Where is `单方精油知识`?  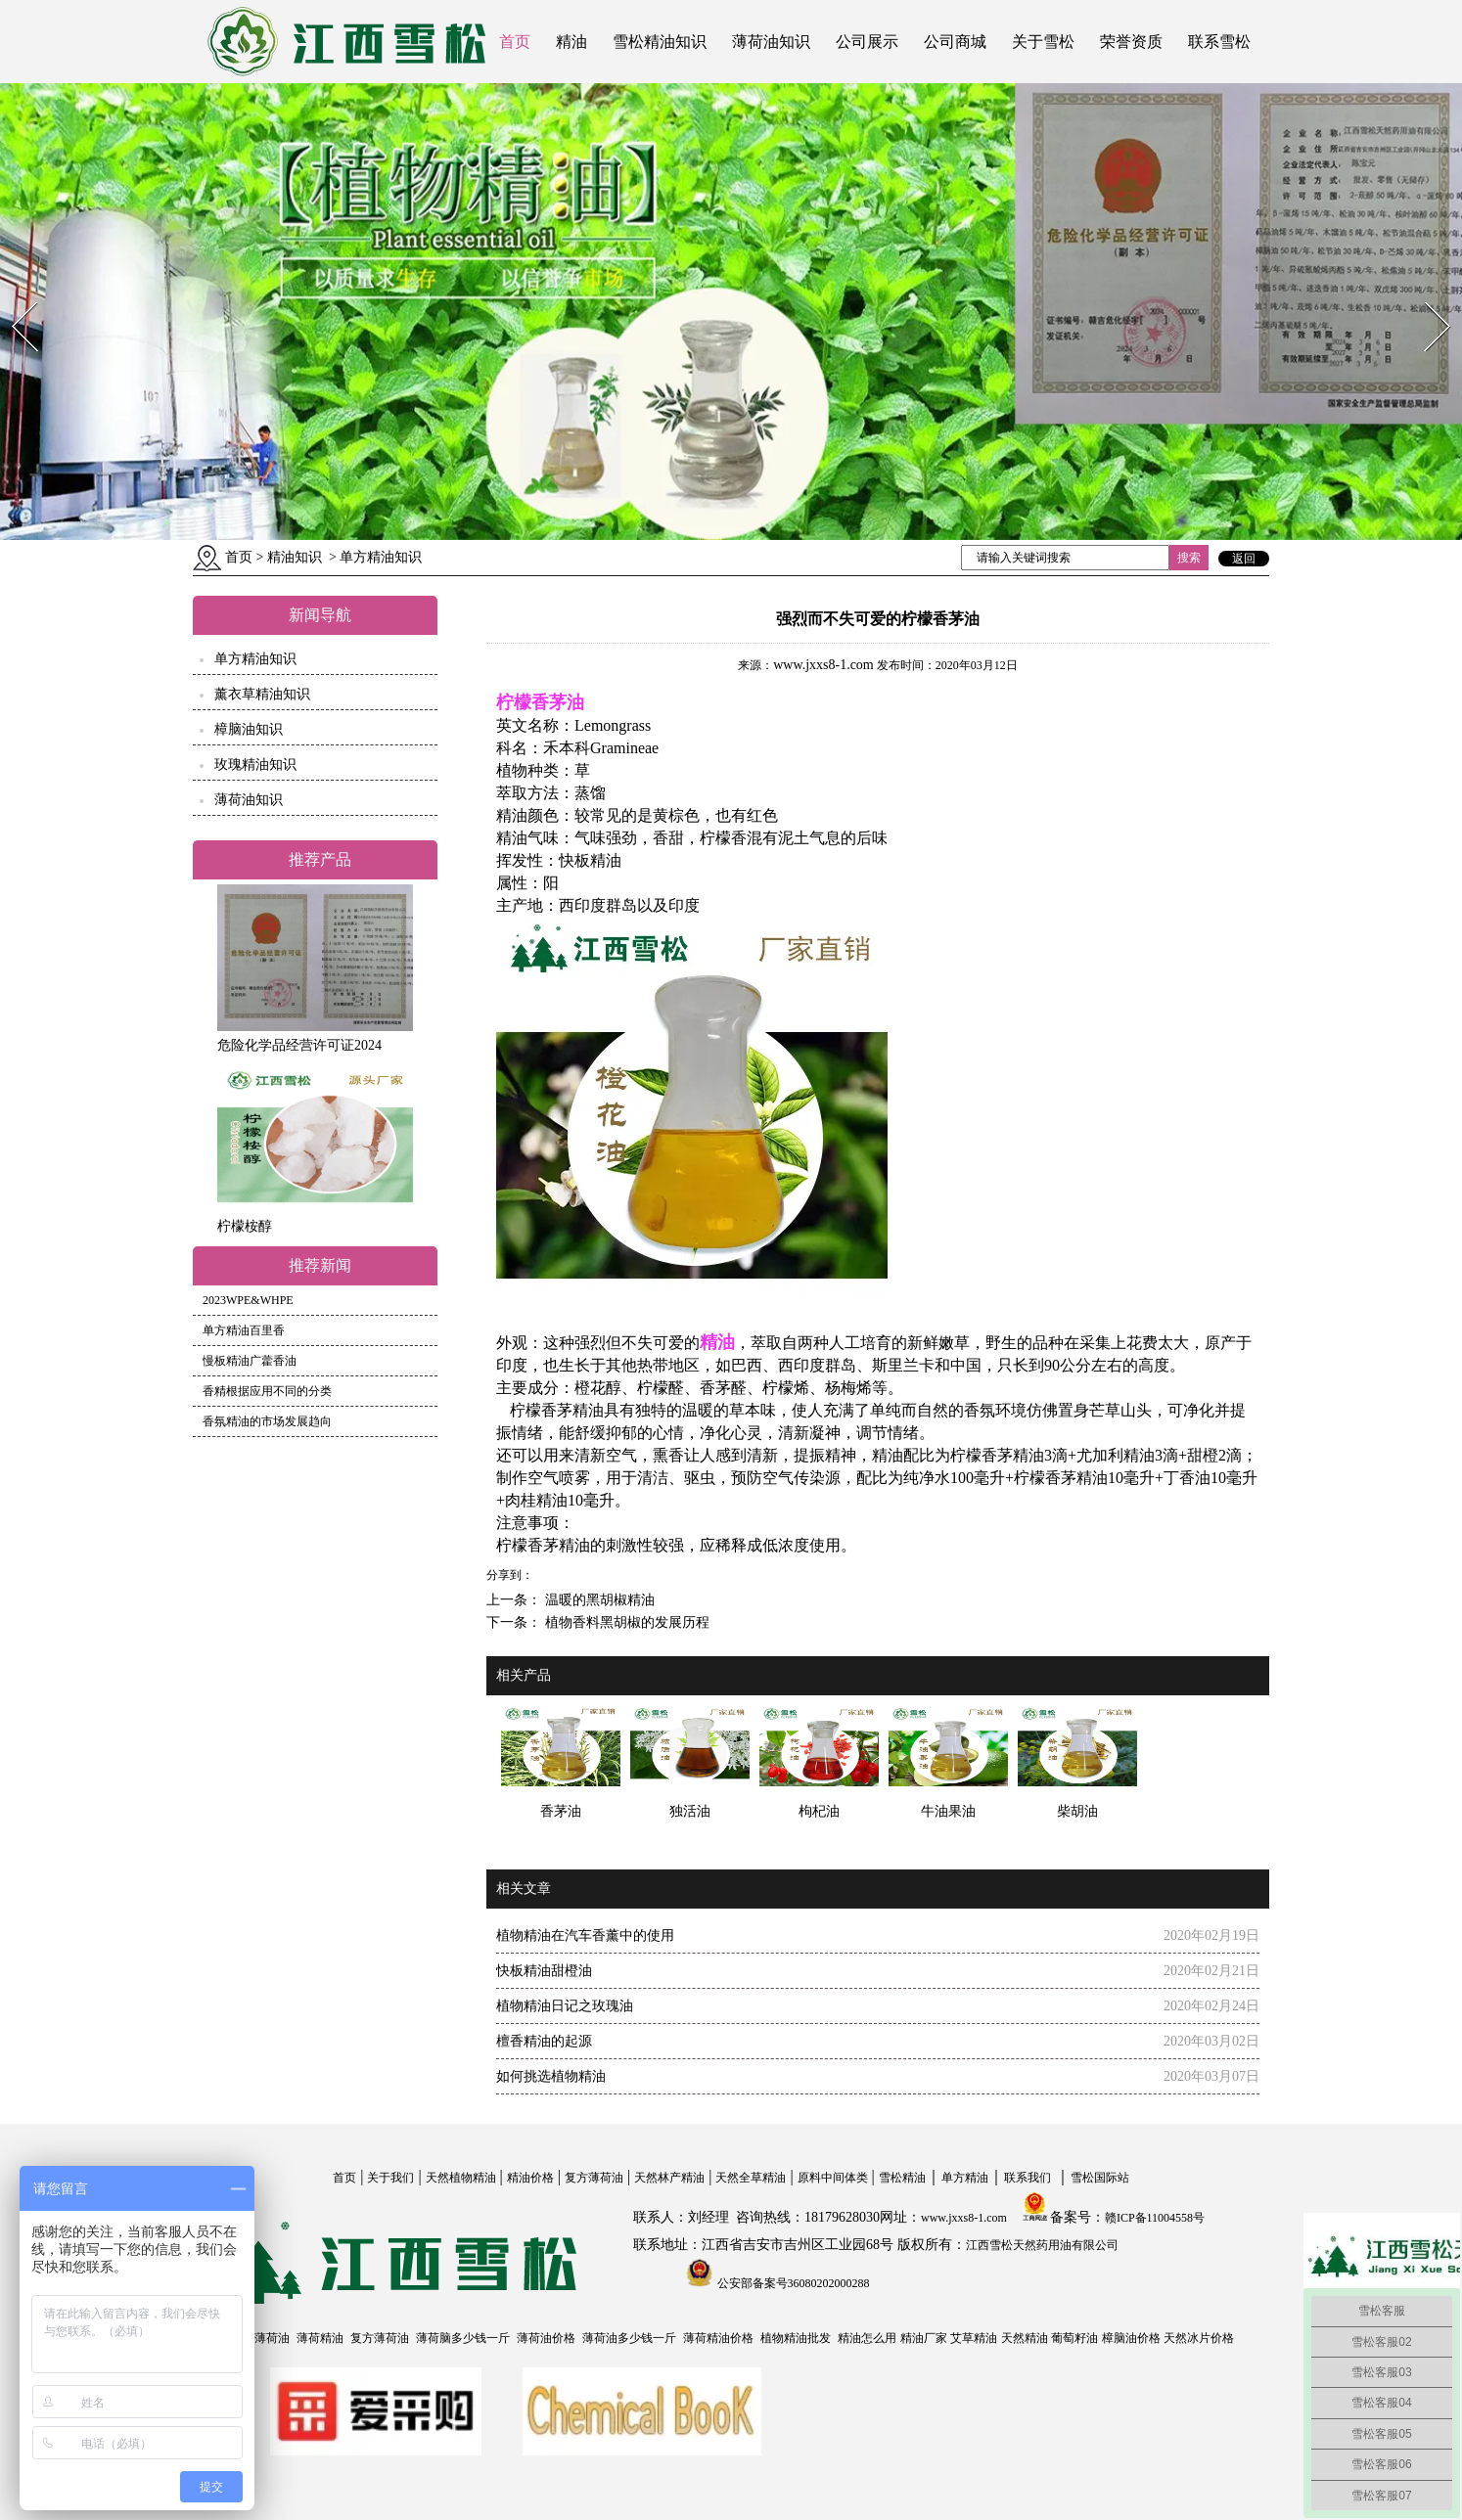
单方精油知识 is located at coordinates (255, 659).